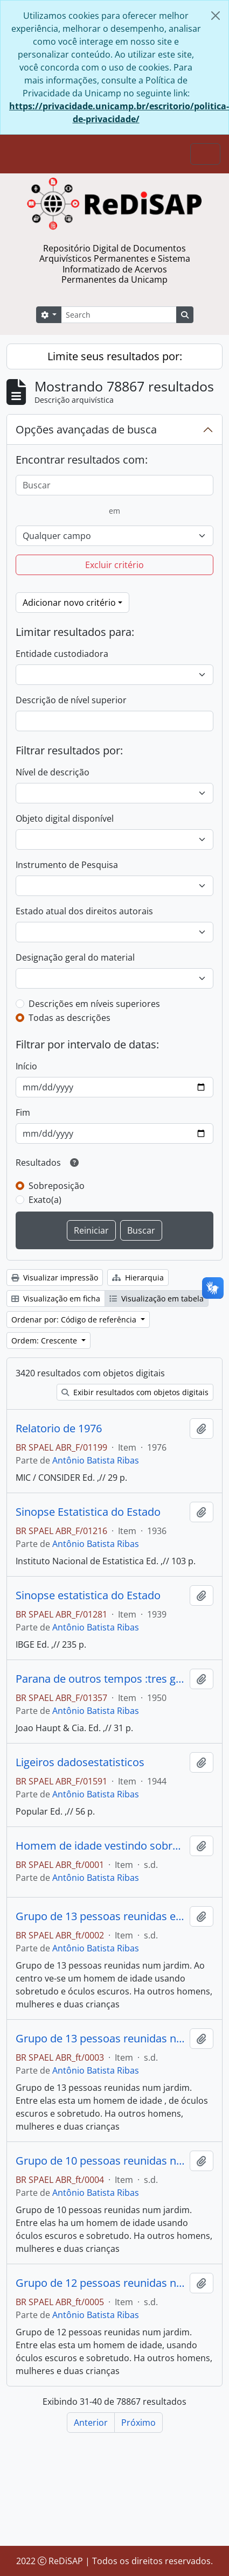 The width and height of the screenshot is (229, 2576). Describe the element at coordinates (215, 16) in the screenshot. I see `[Fechar]` at that location.